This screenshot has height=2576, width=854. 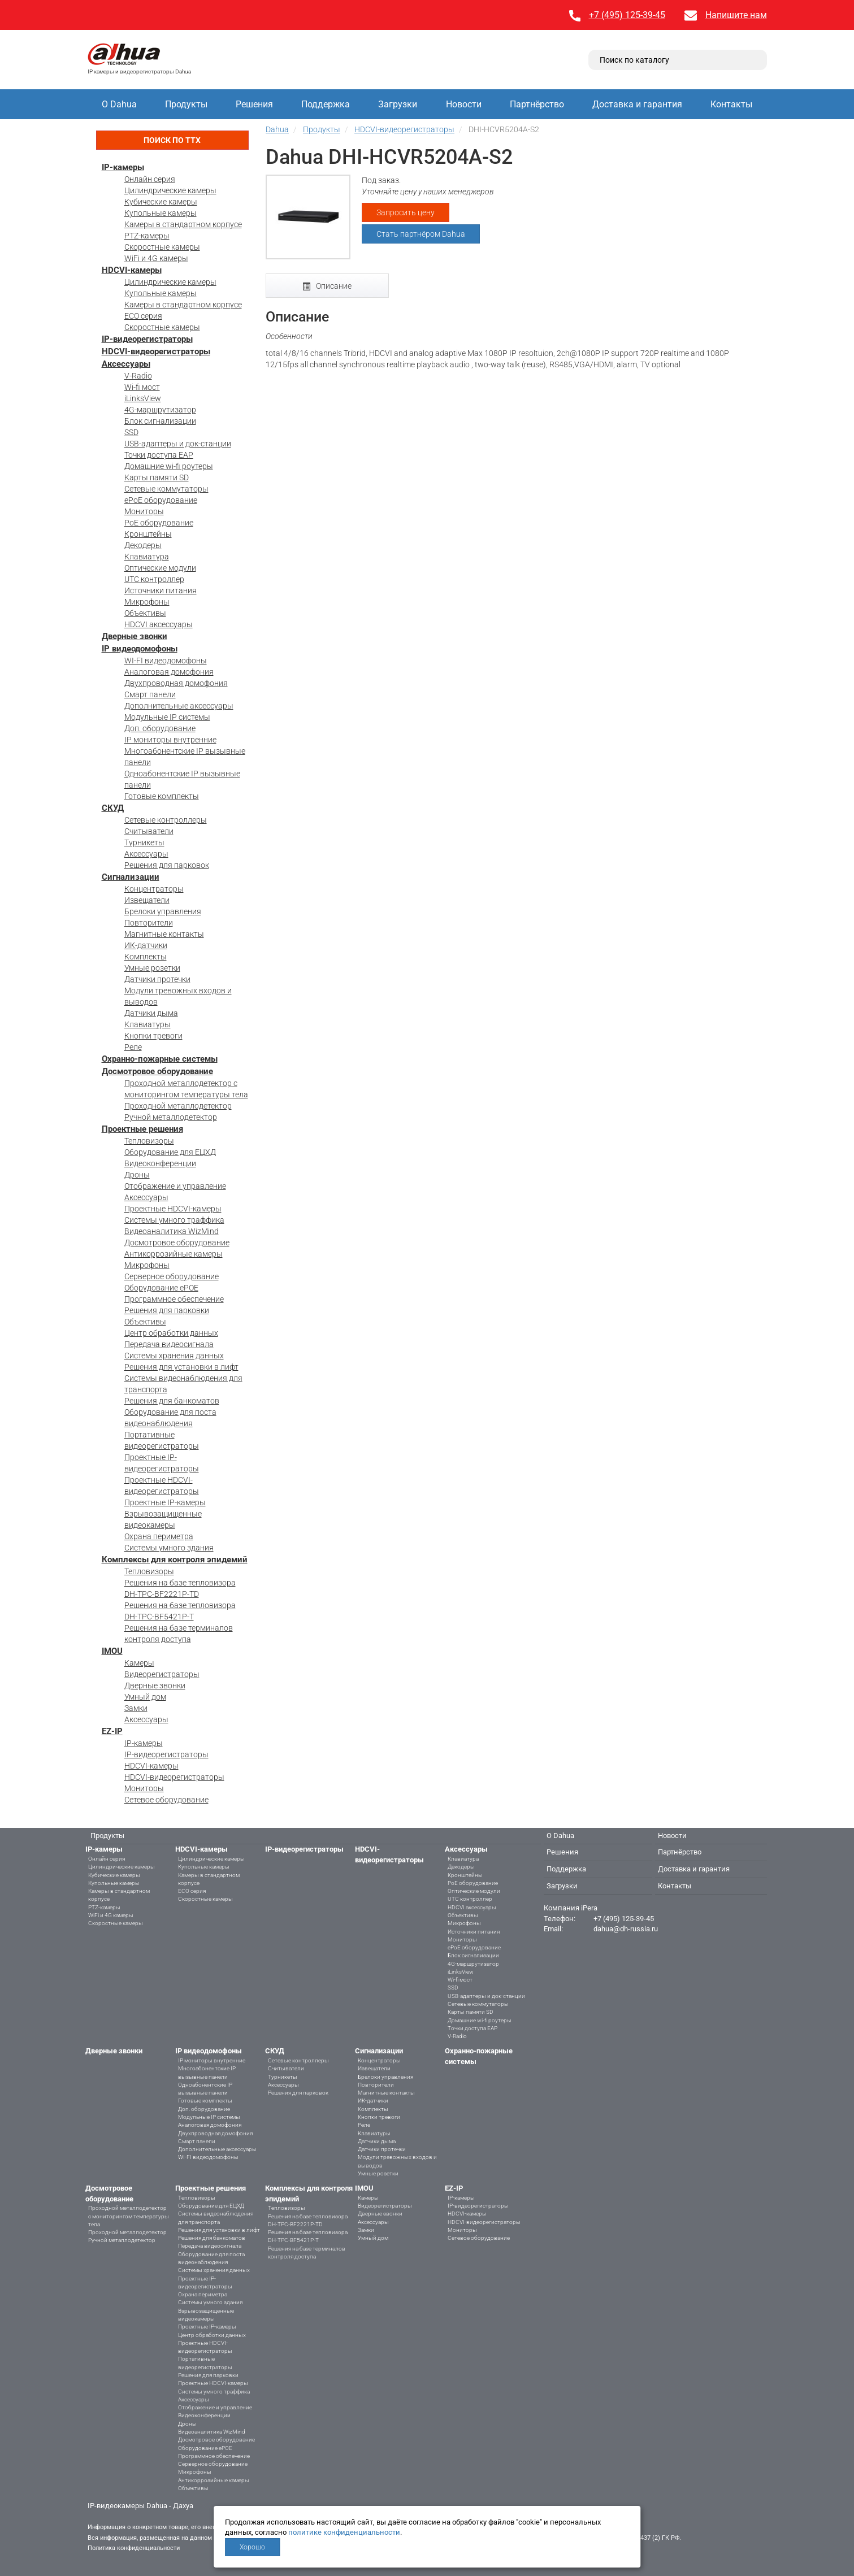 What do you see at coordinates (161, 1287) in the screenshot?
I see `Оборудование ePOE` at bounding box center [161, 1287].